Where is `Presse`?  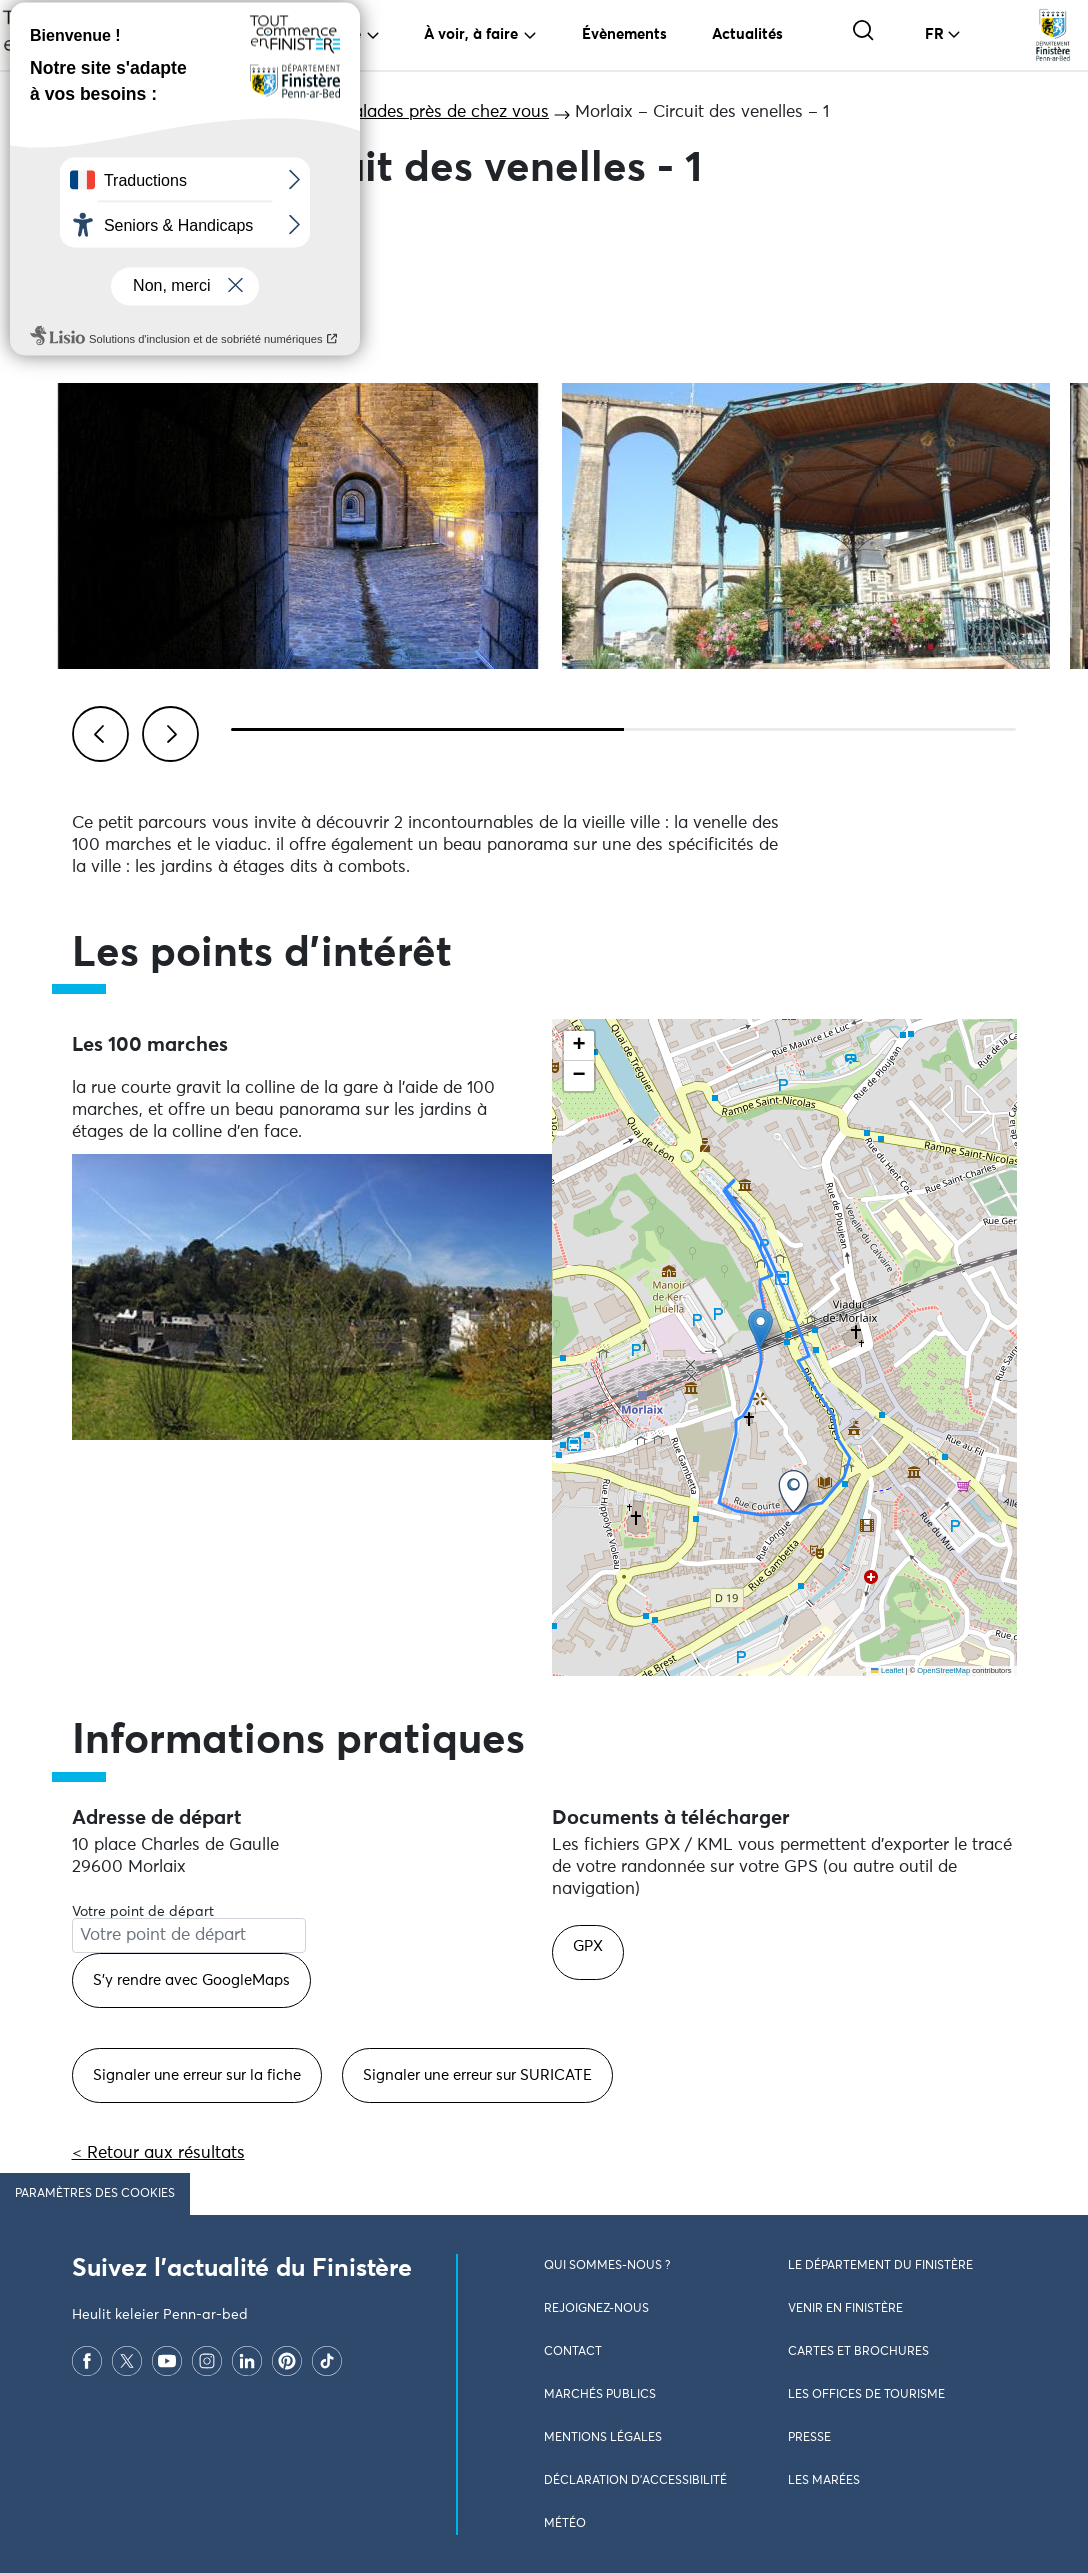
Presse is located at coordinates (809, 2438).